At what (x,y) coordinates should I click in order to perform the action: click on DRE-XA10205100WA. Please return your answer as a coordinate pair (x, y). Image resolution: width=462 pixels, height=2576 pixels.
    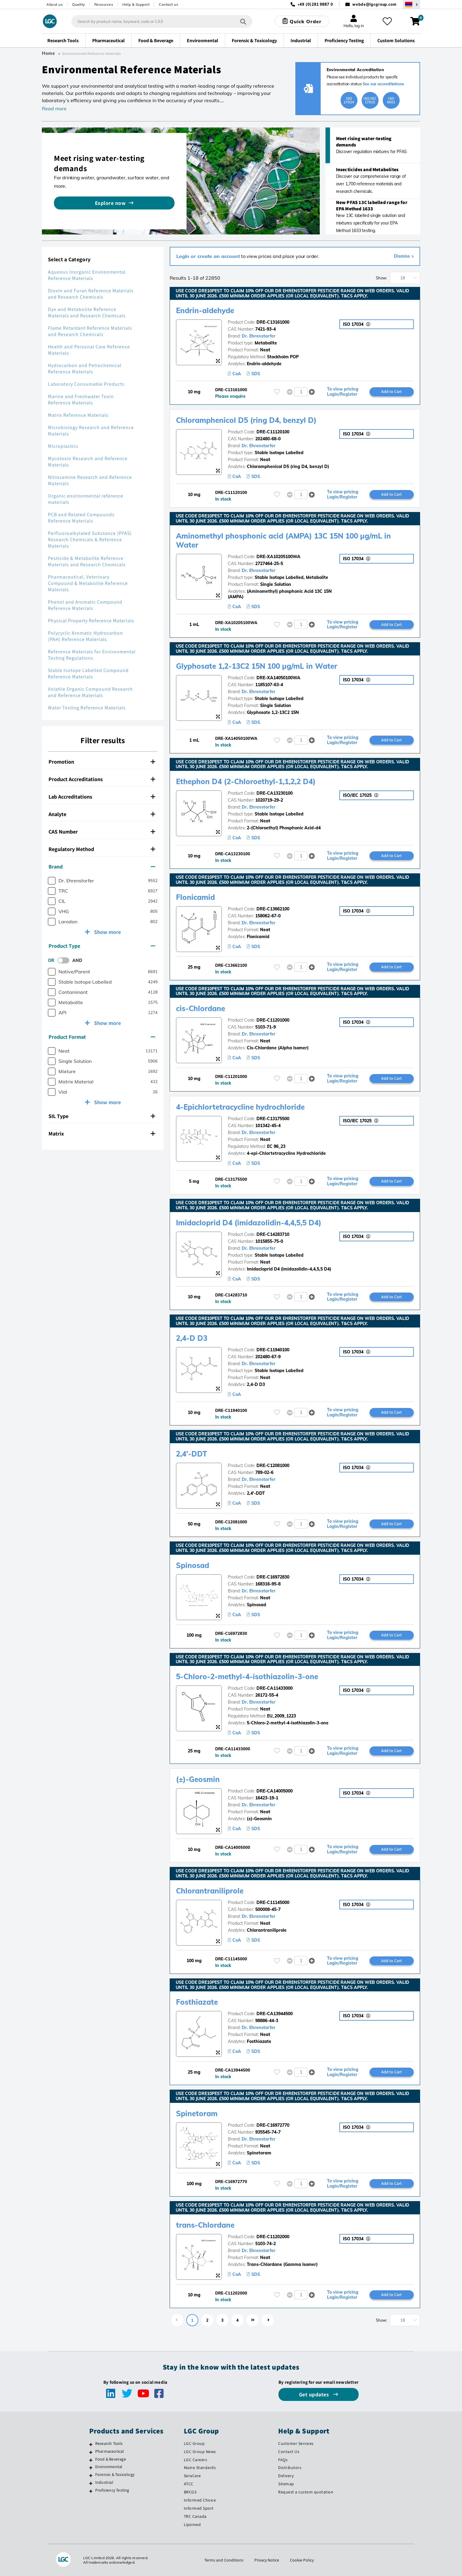
    Looking at the image, I should click on (278, 556).